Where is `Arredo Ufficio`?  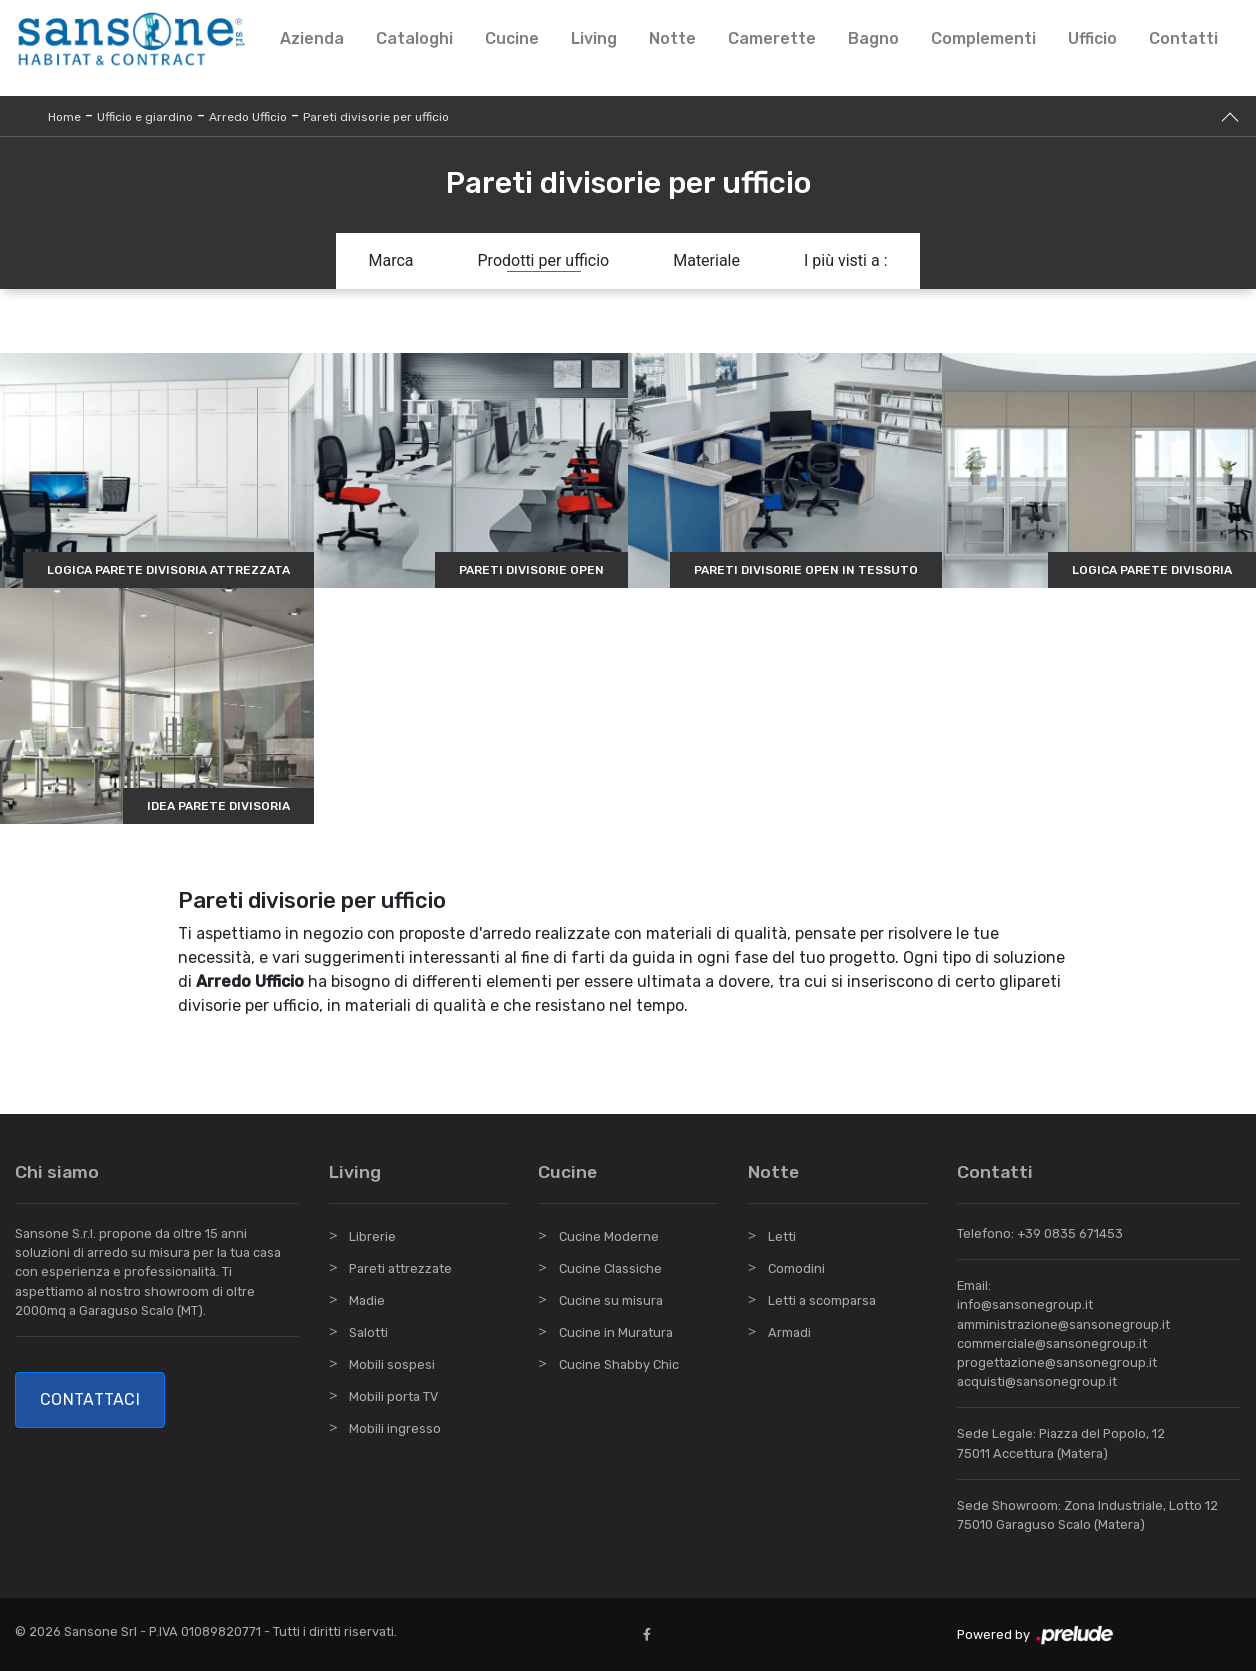
Arredo Ufficio is located at coordinates (248, 117).